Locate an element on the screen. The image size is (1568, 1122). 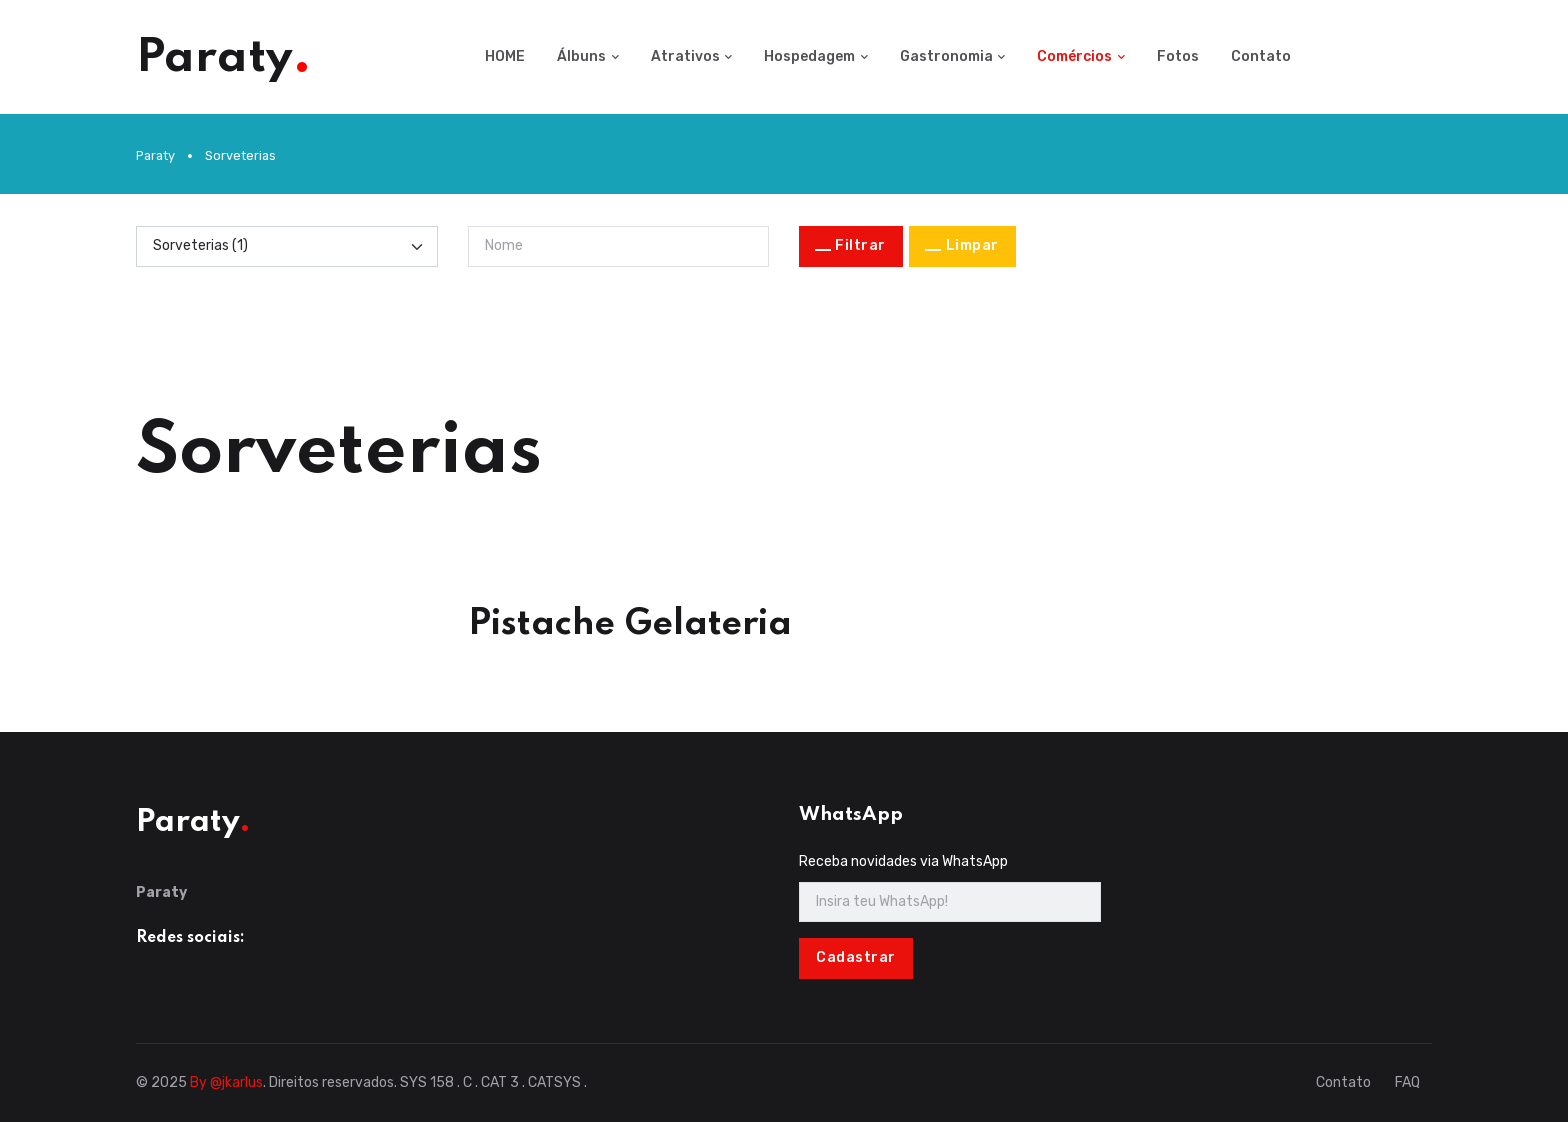
Pistache Gelateria is located at coordinates (630, 624).